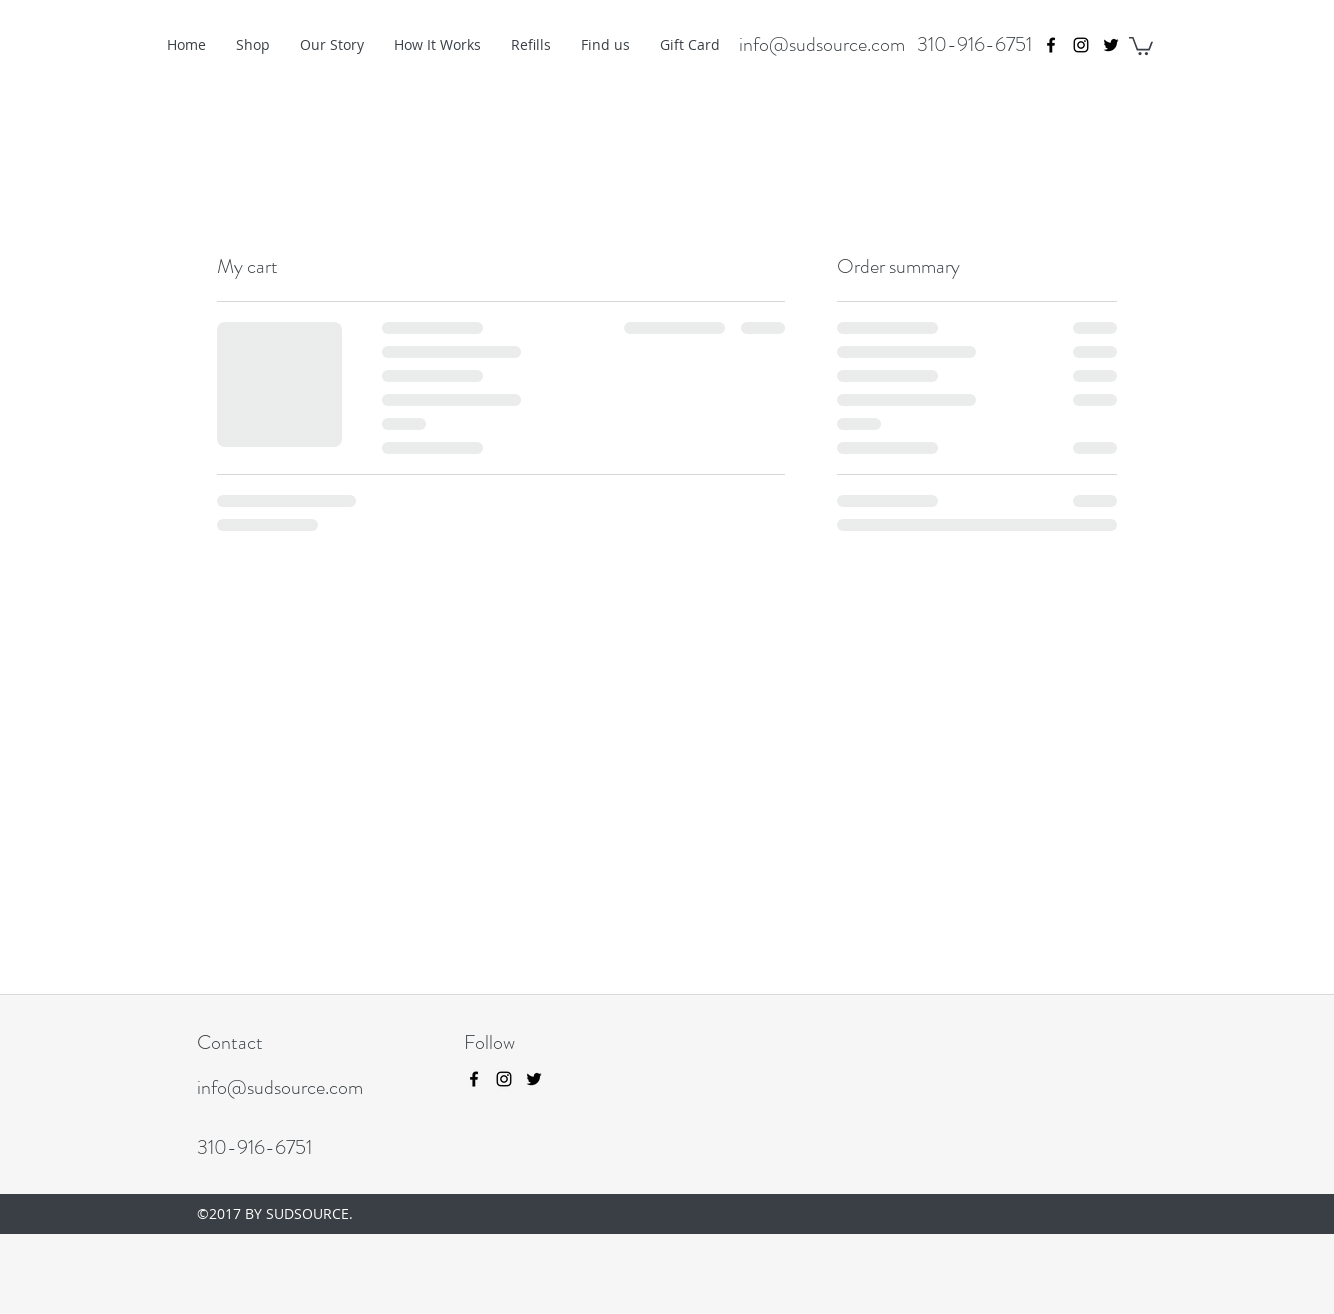 This screenshot has height=1314, width=1334. What do you see at coordinates (1081, 45) in the screenshot?
I see `[instagram]` at bounding box center [1081, 45].